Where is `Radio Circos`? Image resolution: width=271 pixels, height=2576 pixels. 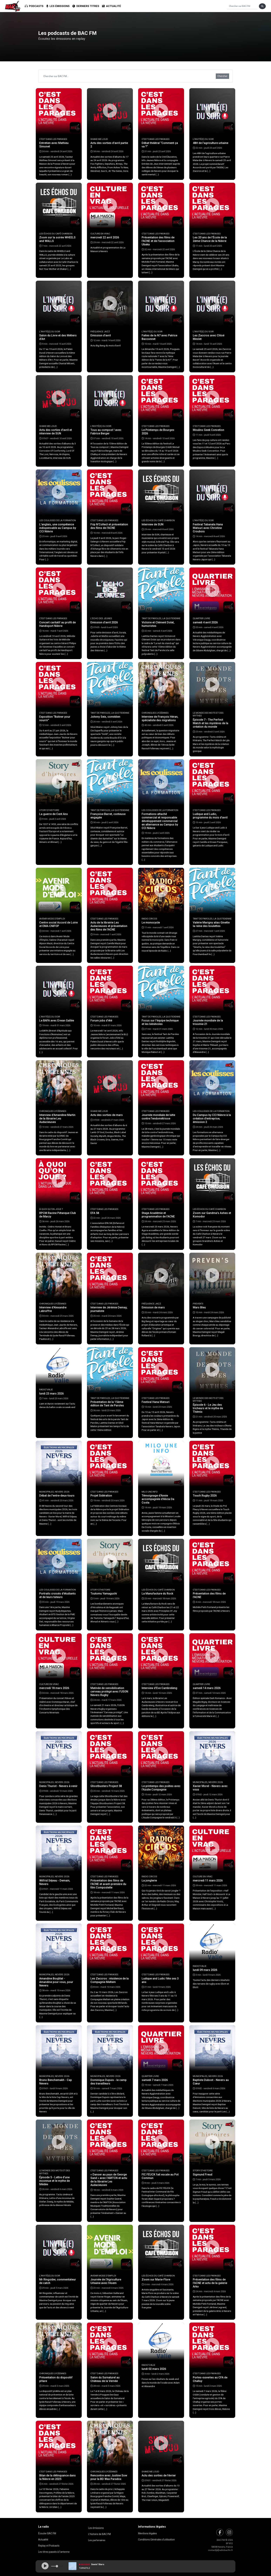
Radio Circos is located at coordinates (149, 918).